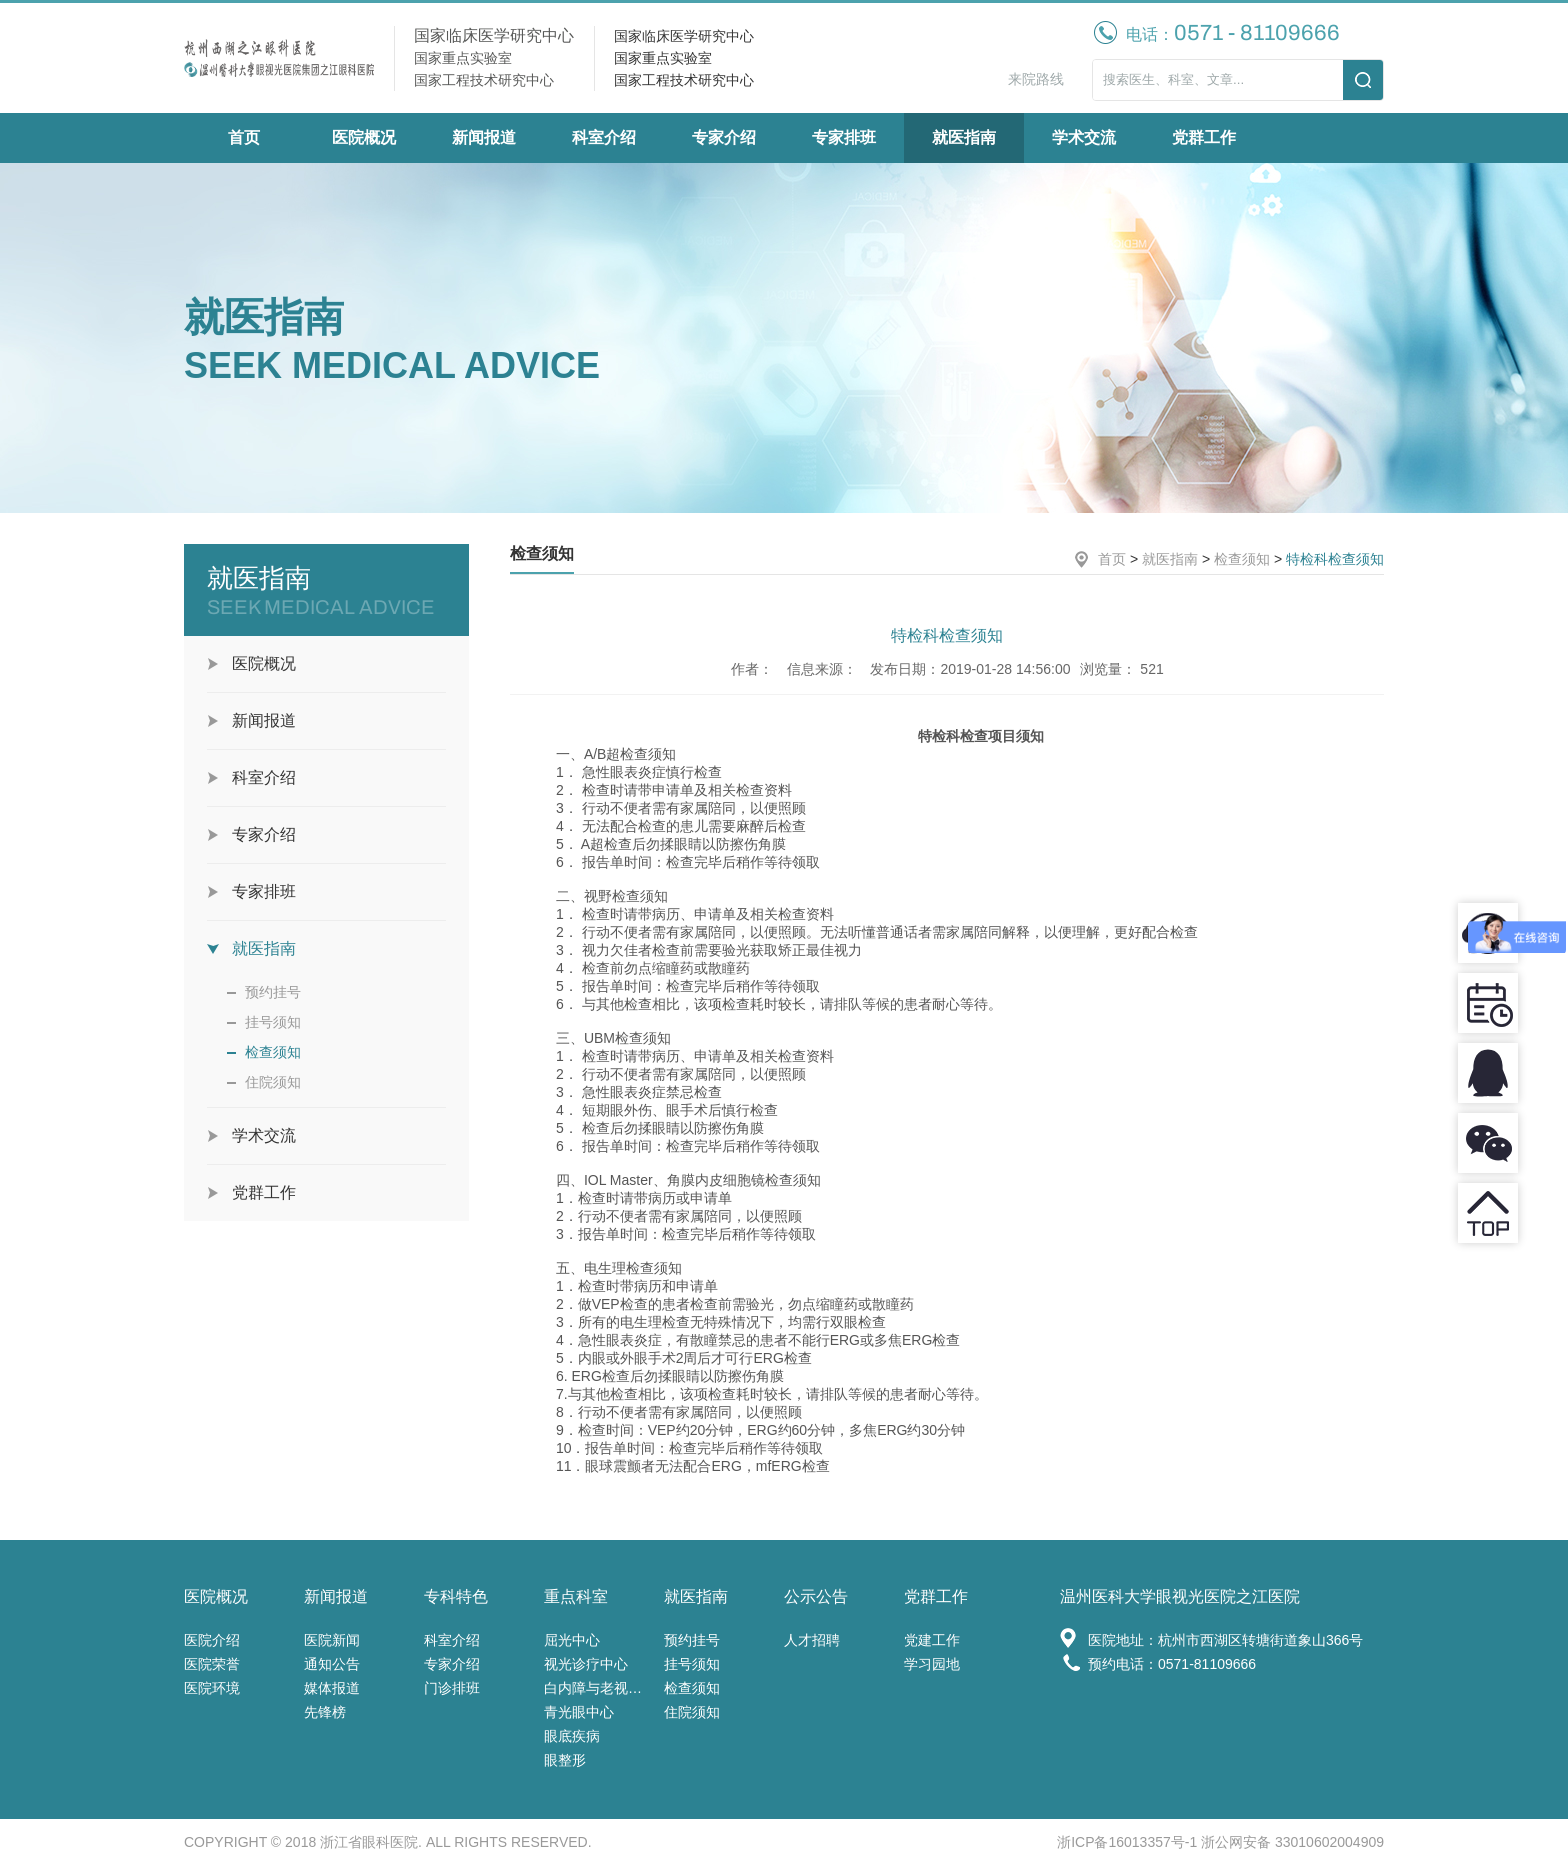 The image size is (1568, 1866). I want to click on 浙ICP备16013357号-1 浙公网安备 33010602004909, so click(1220, 1842).